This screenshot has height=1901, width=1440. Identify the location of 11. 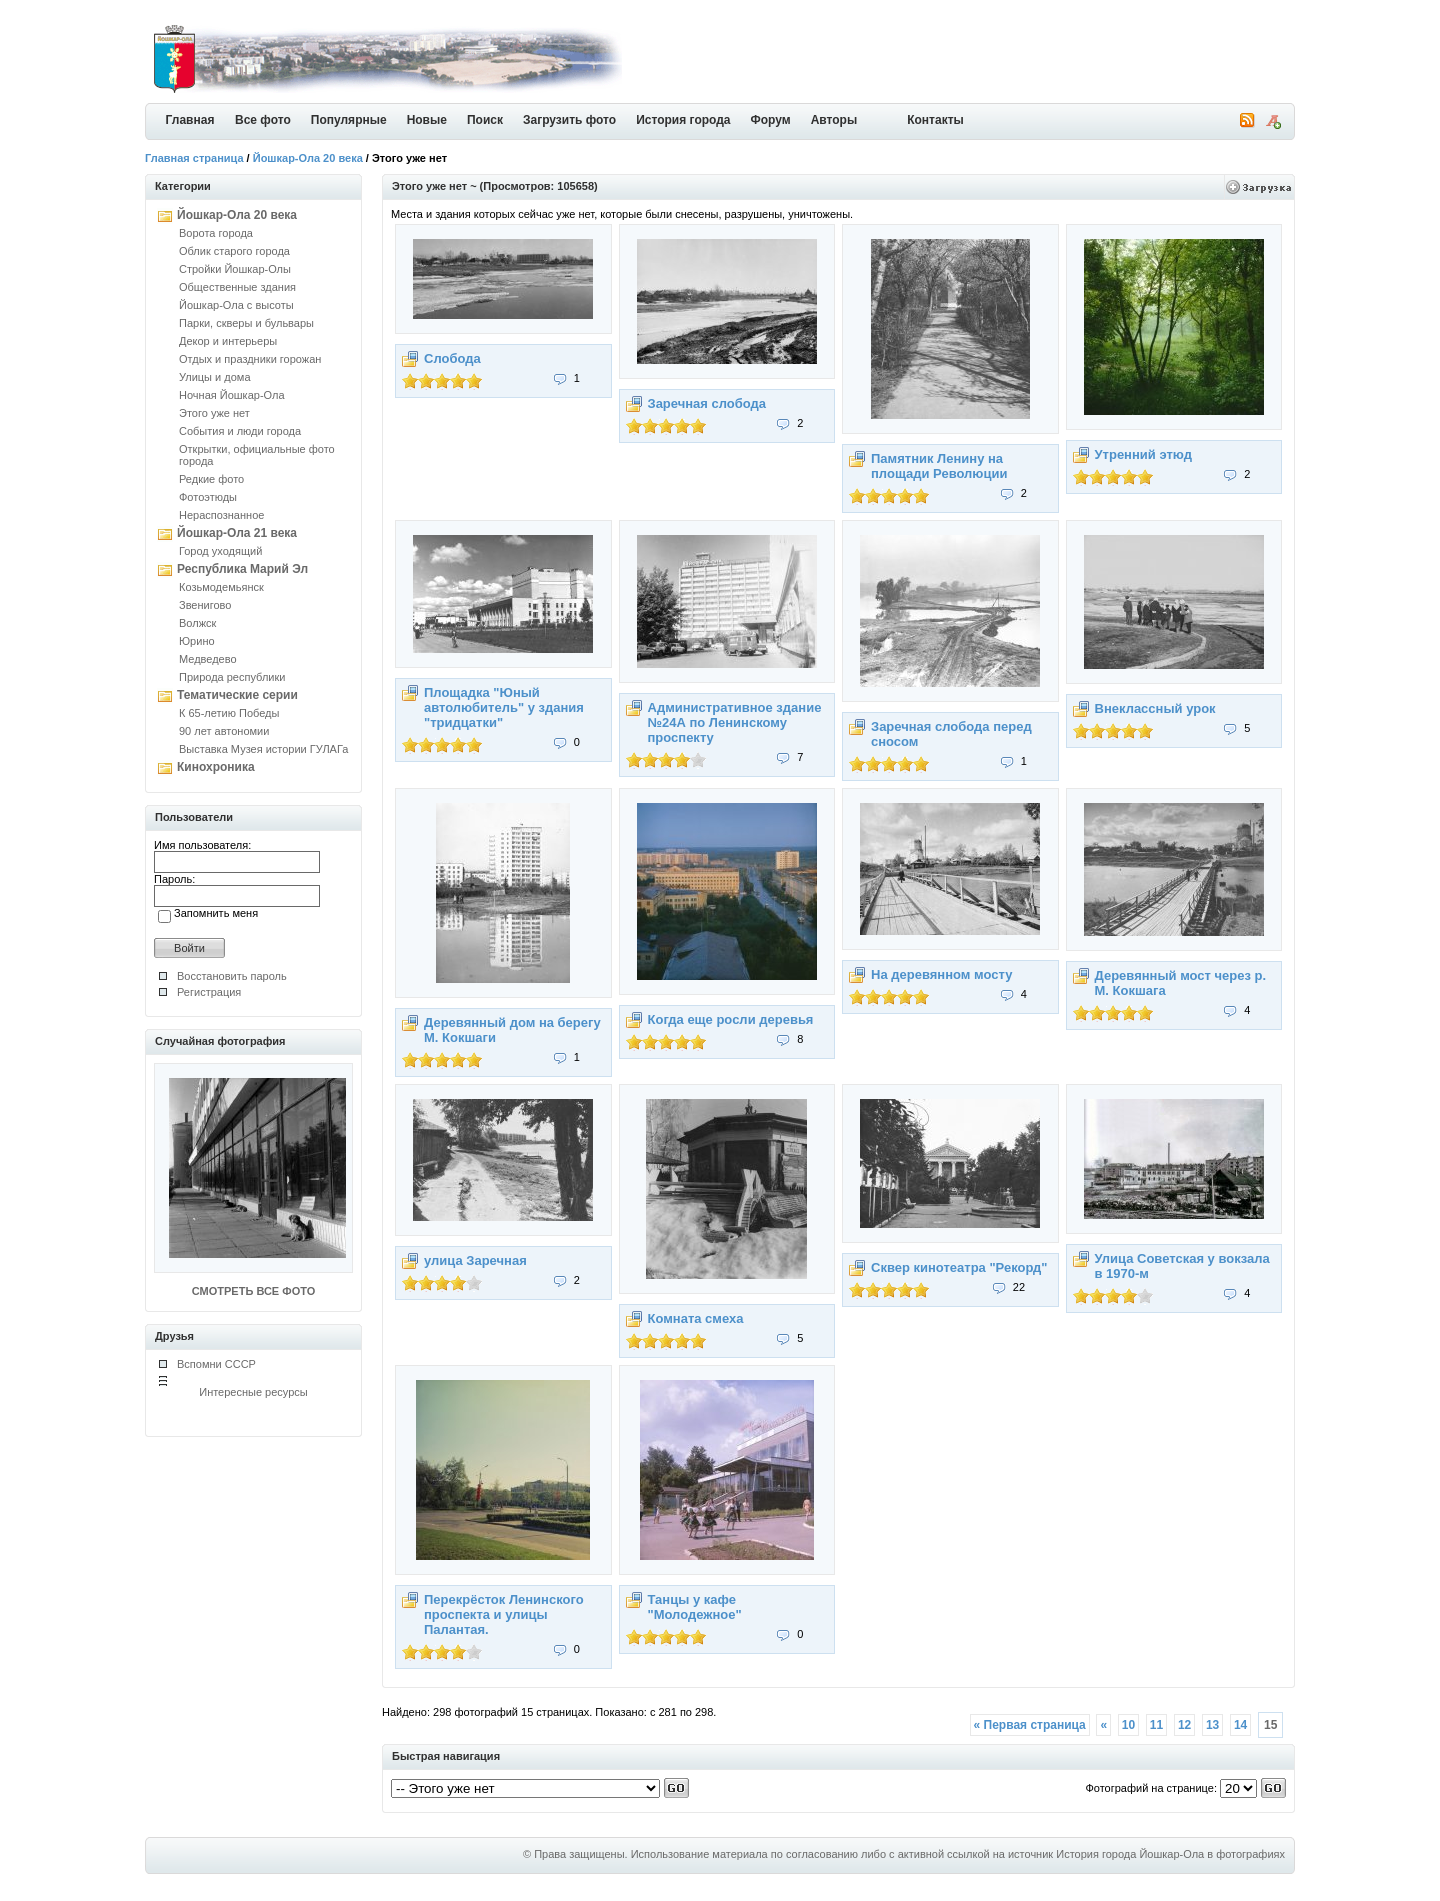
(1156, 1725).